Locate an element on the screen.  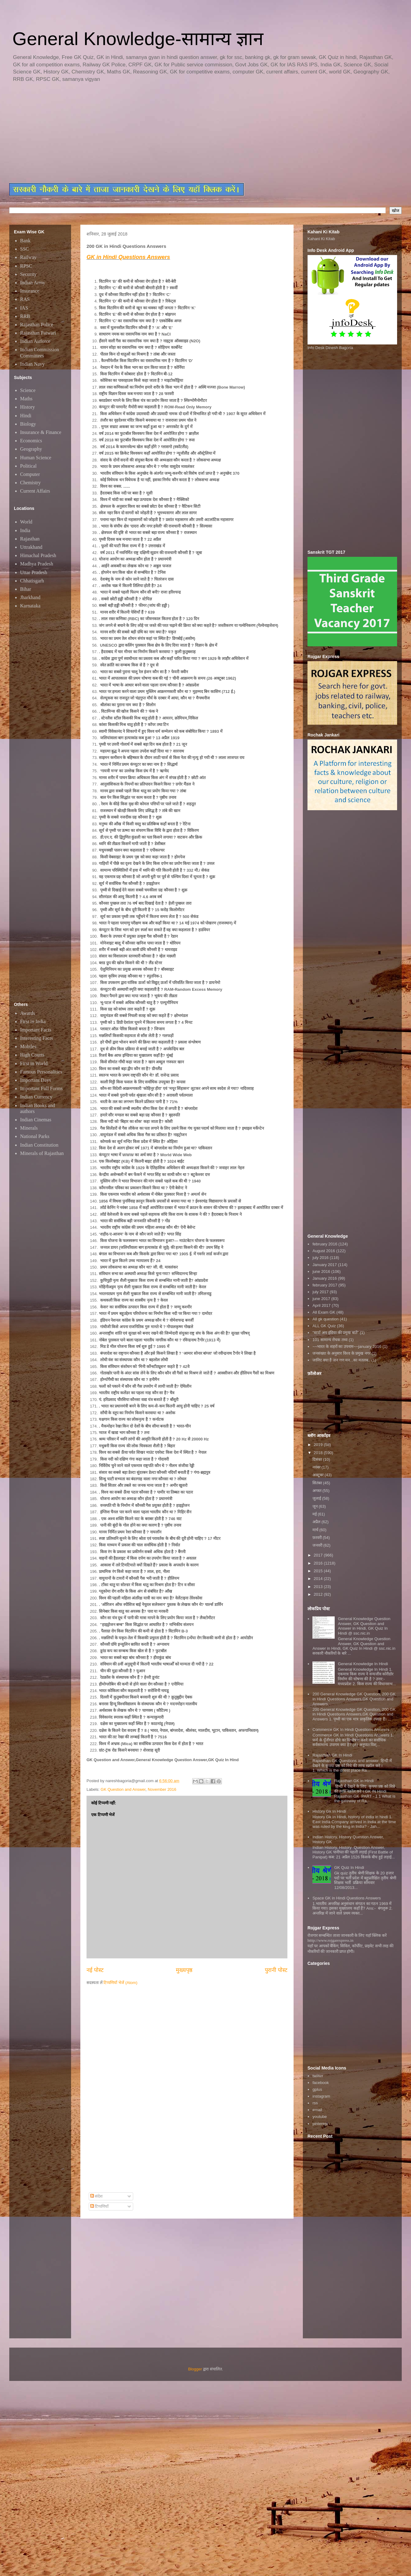
January 2016 is located at coordinates (324, 1278).